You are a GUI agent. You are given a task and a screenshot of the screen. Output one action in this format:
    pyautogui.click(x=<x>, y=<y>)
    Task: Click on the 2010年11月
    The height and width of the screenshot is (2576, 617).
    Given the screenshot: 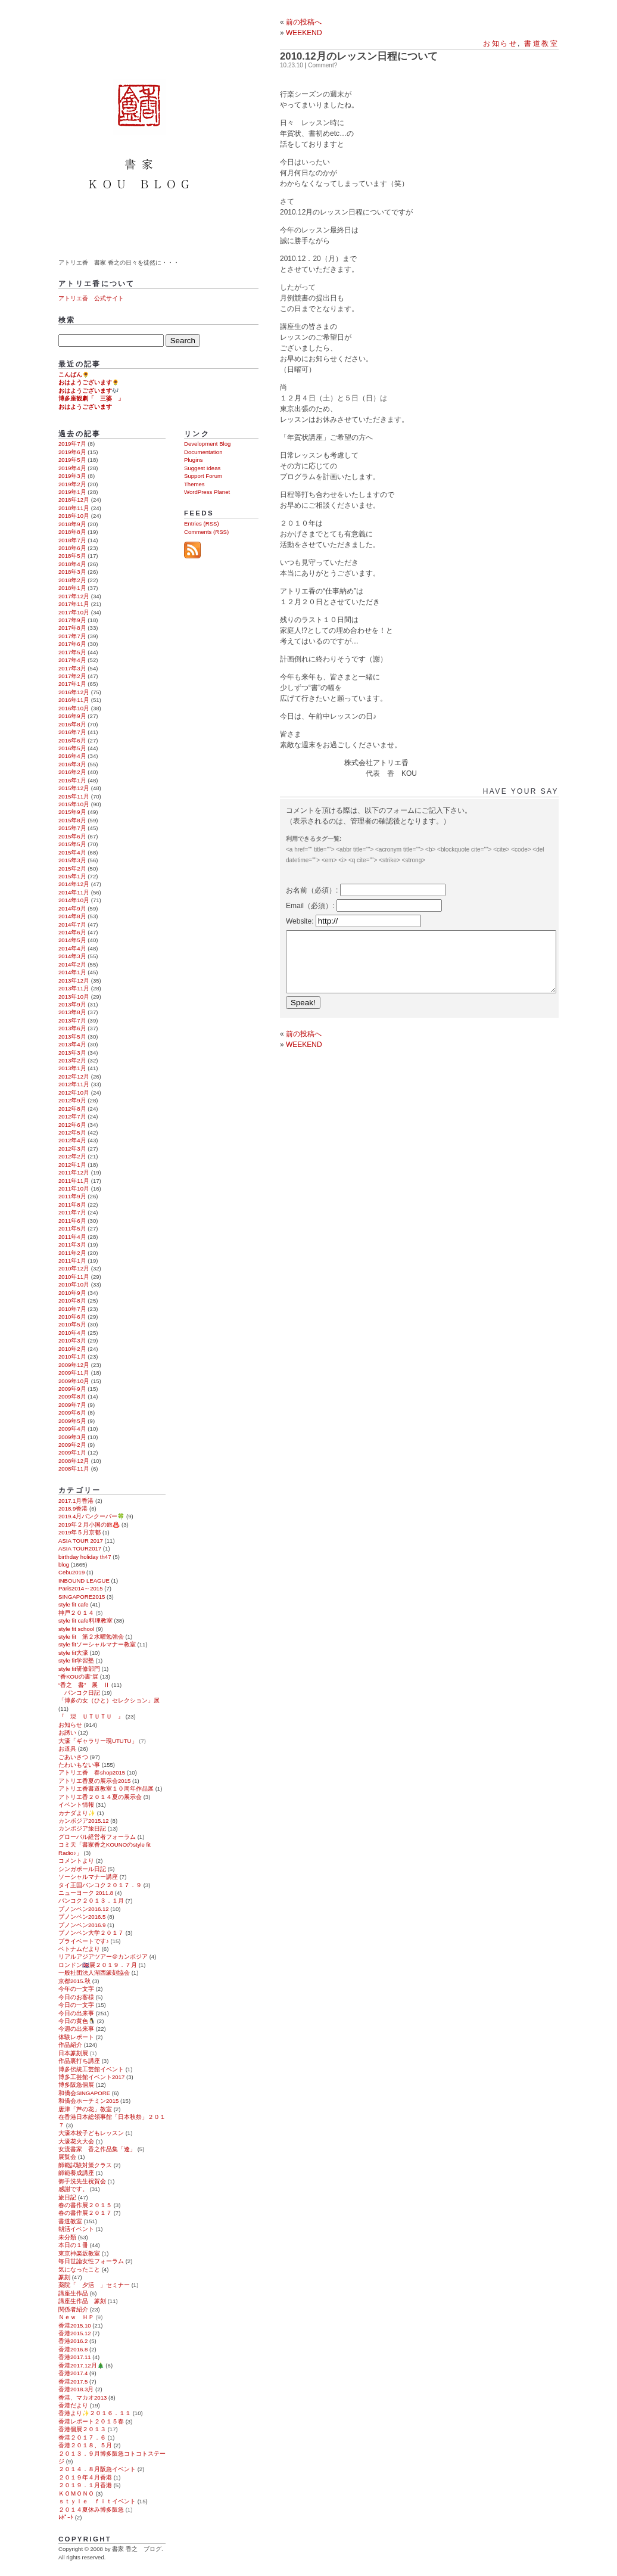 What is the action you would take?
    pyautogui.click(x=73, y=1276)
    